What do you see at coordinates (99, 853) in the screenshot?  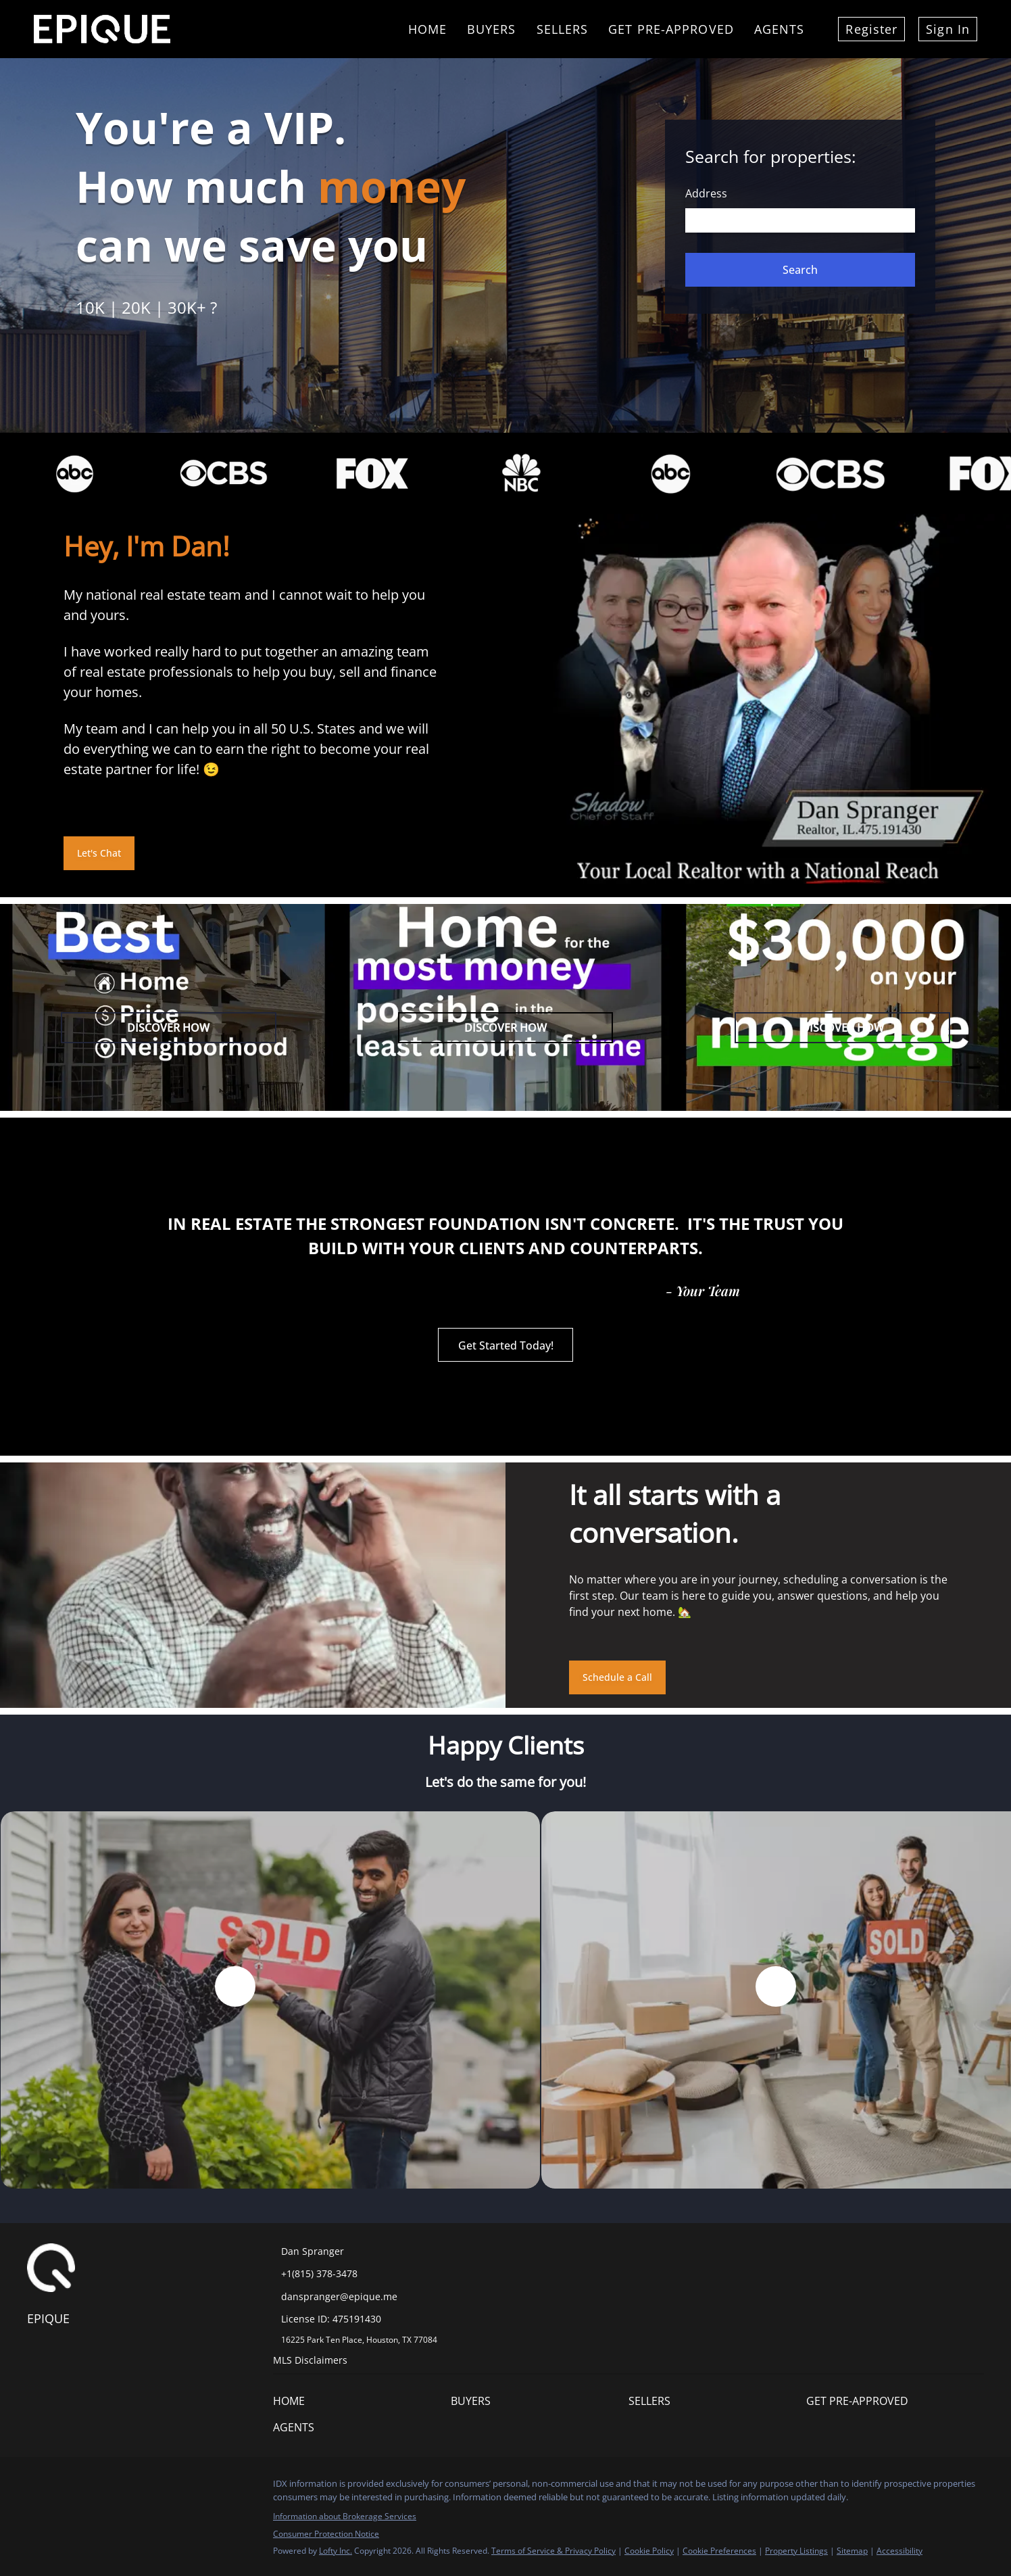 I see `[Let's Chat]` at bounding box center [99, 853].